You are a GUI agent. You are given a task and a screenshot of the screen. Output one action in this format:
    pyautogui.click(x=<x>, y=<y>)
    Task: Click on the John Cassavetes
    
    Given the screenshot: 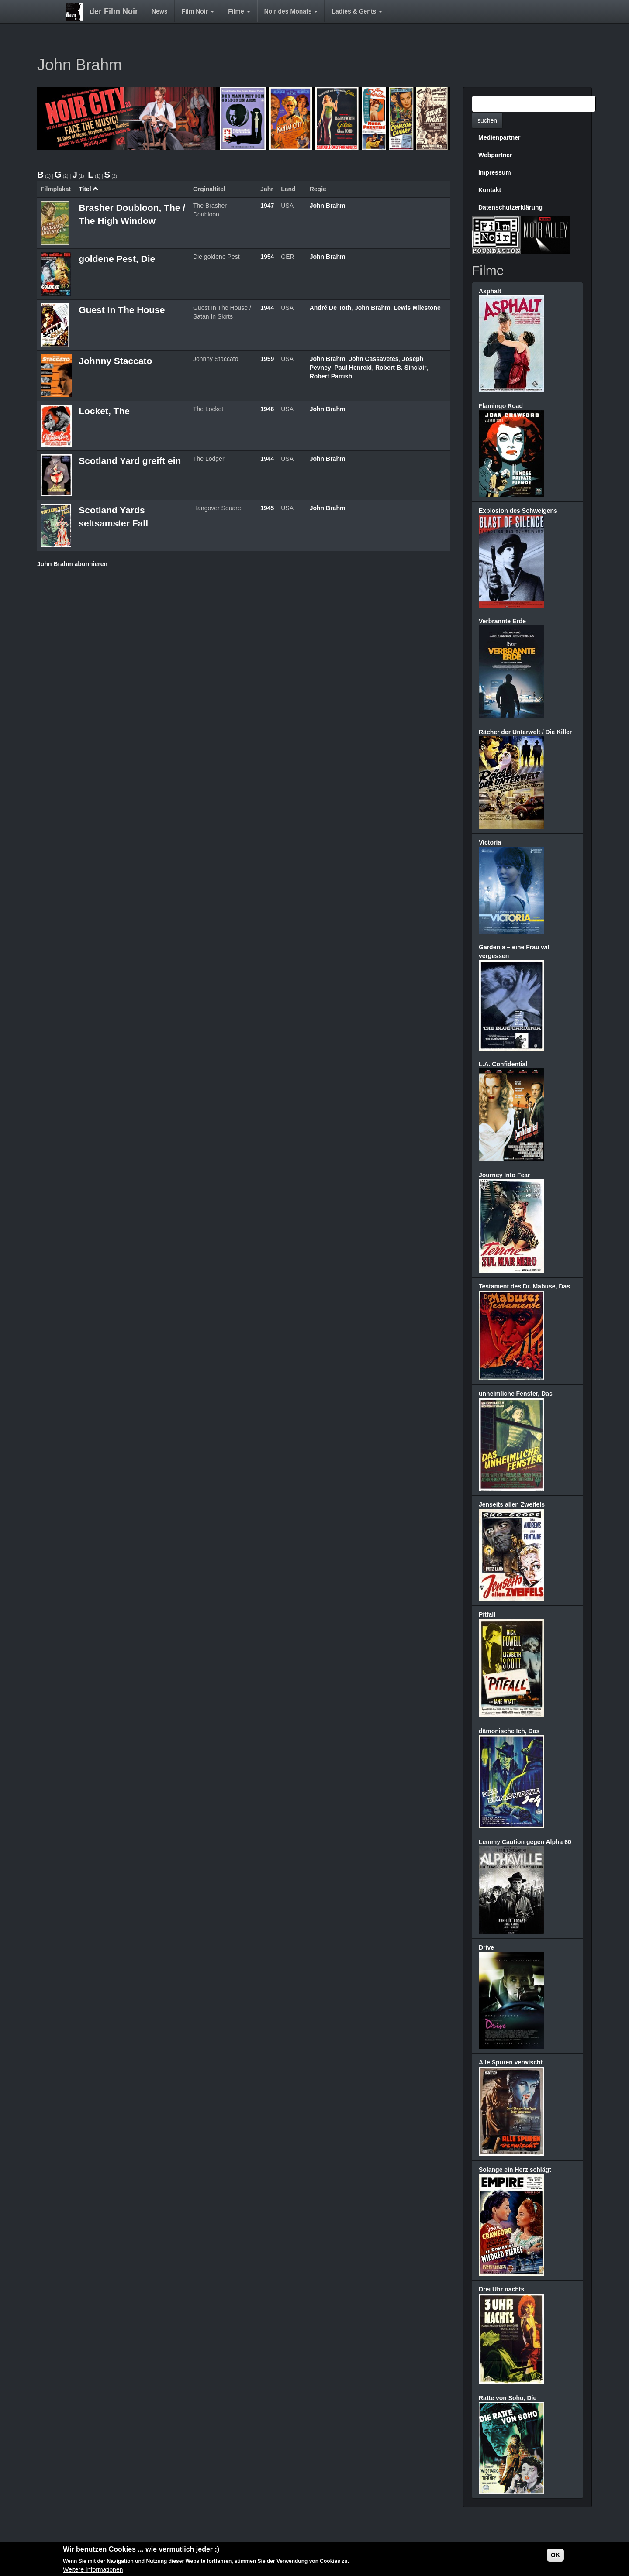 What is the action you would take?
    pyautogui.click(x=373, y=358)
    